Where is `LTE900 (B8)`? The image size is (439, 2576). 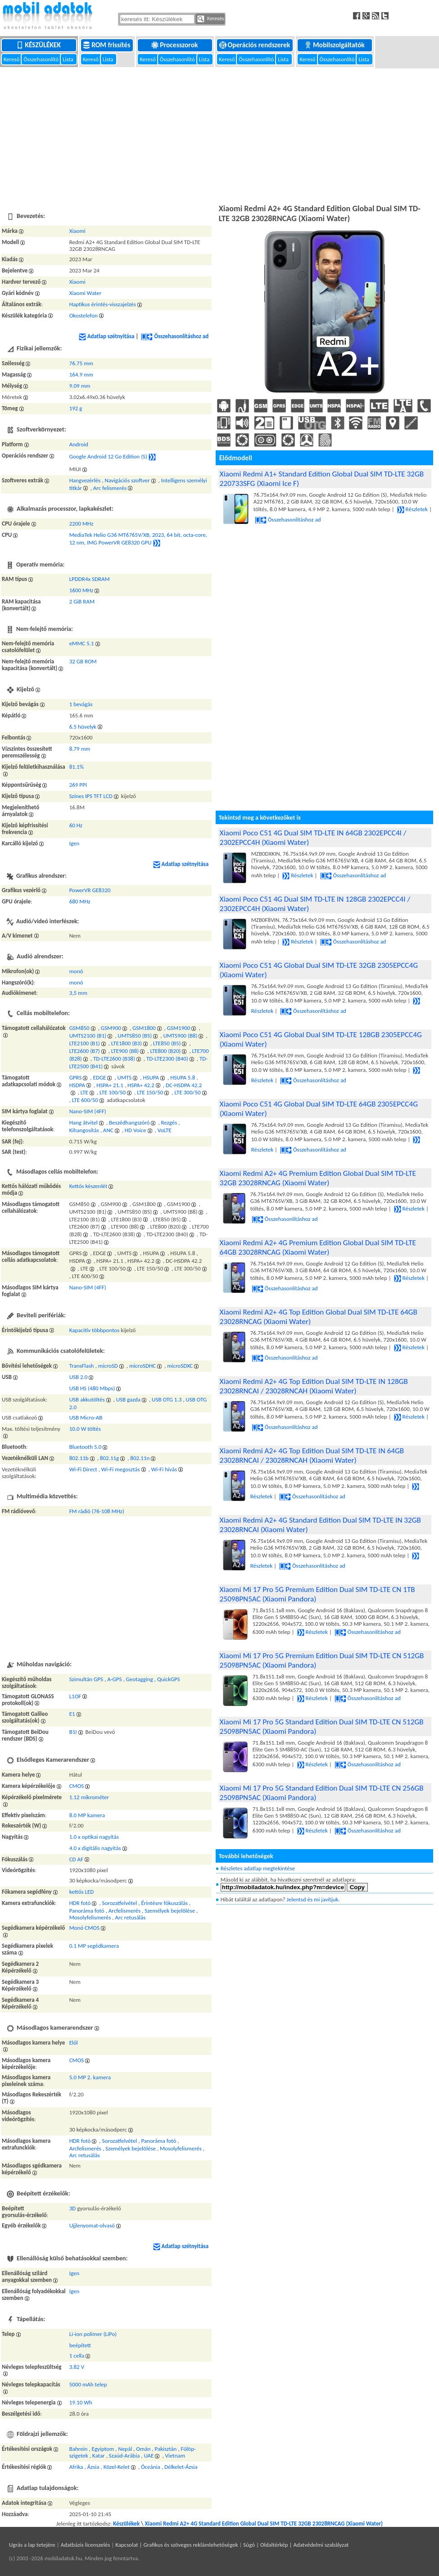
LTE900 (B8) is located at coordinates (125, 1051).